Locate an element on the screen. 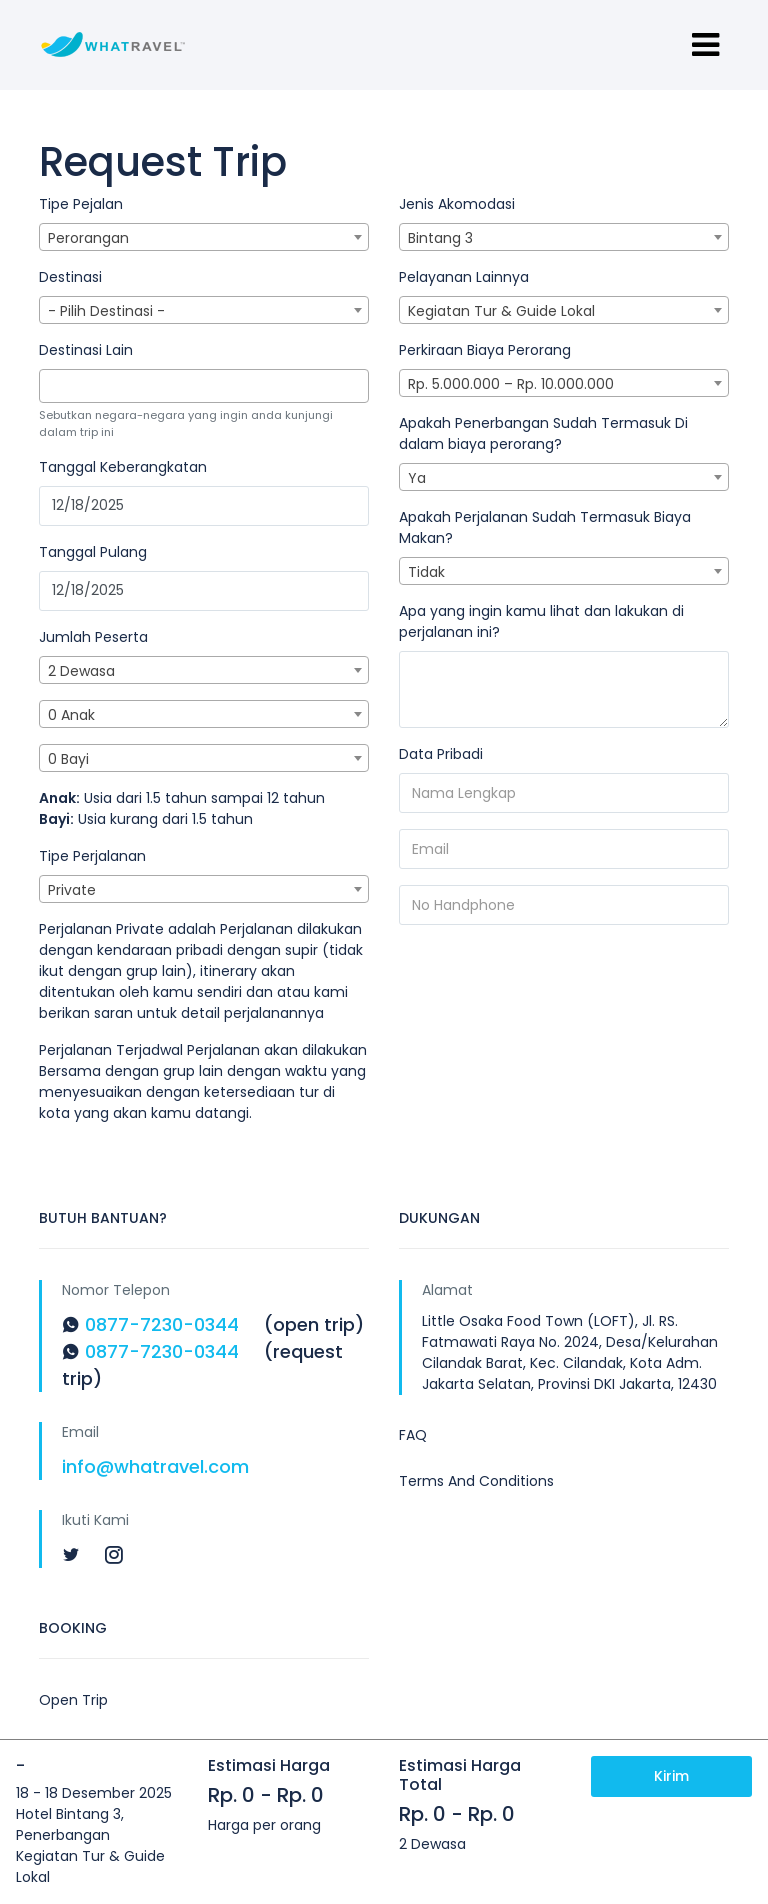 This screenshot has height=1904, width=768. Kirim is located at coordinates (671, 1776).